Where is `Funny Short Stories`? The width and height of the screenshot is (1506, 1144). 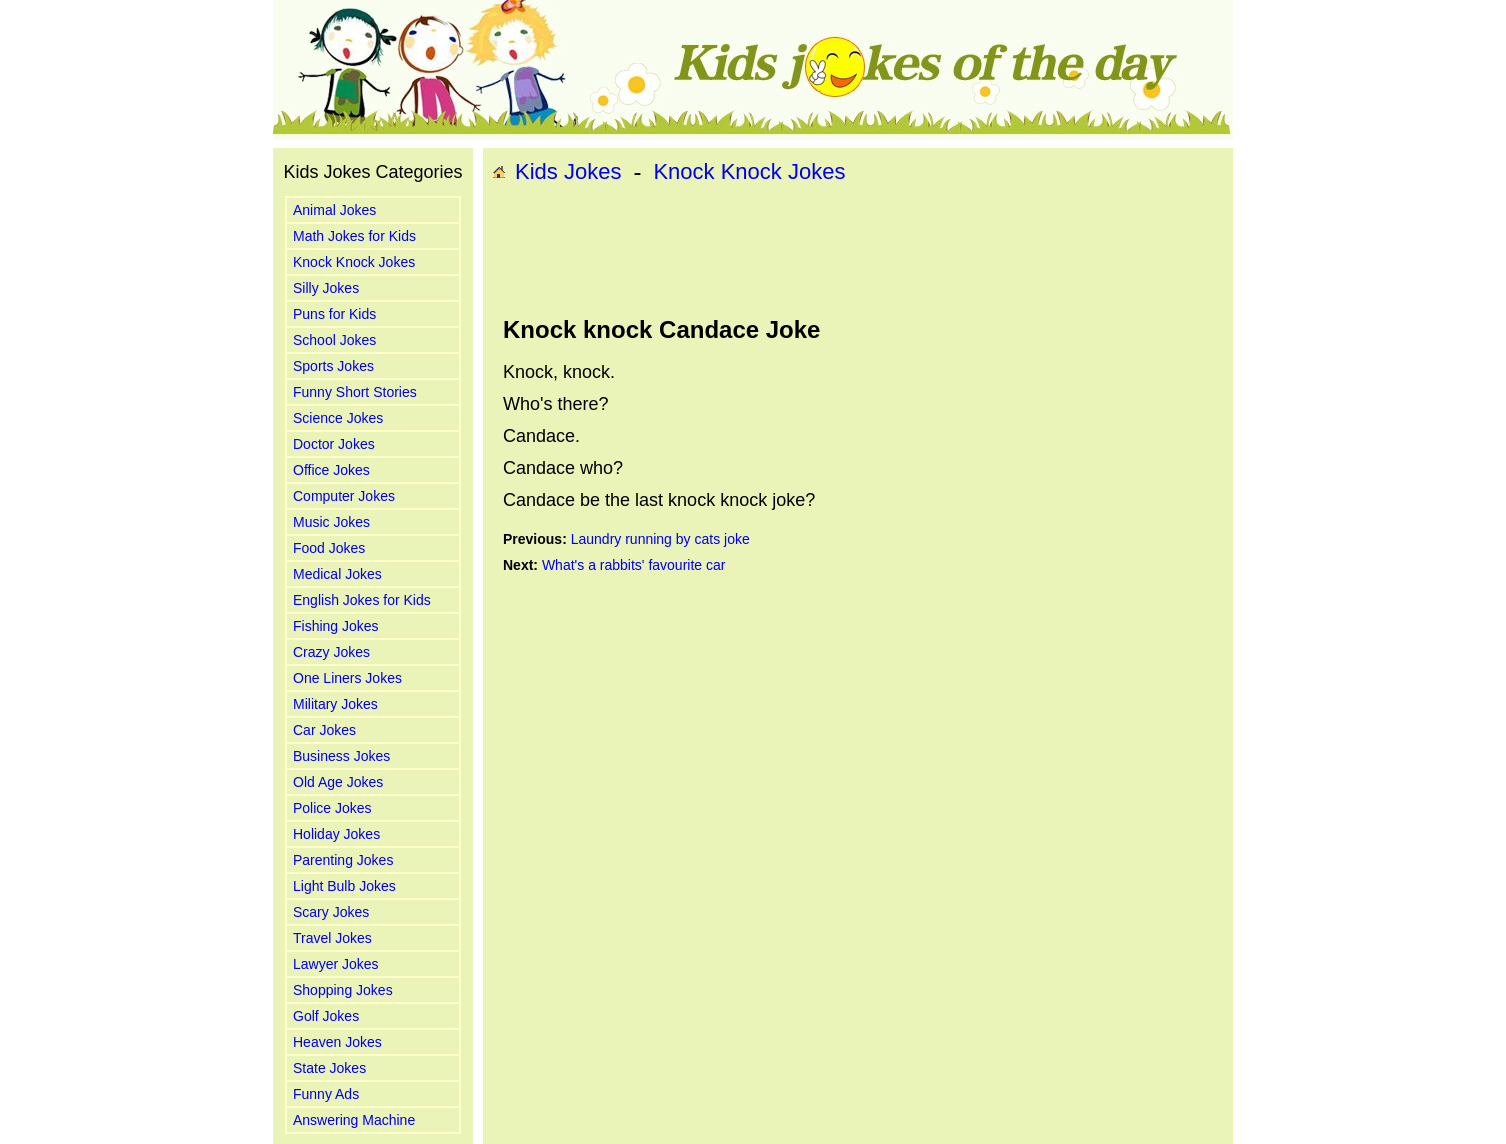 Funny Short Stories is located at coordinates (355, 392).